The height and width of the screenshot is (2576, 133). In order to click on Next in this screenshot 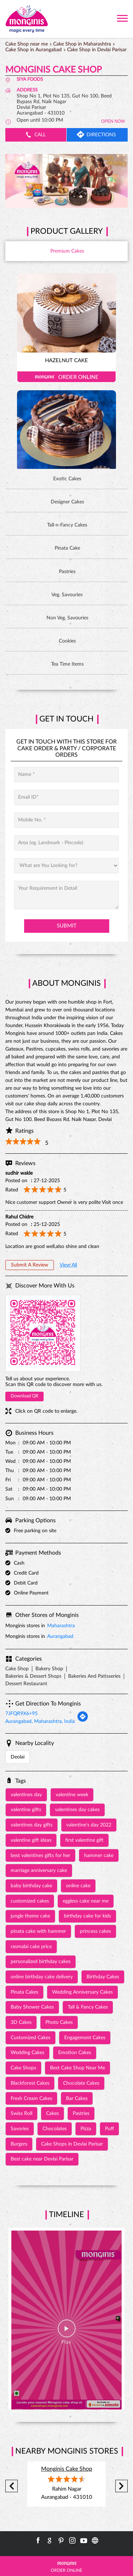, I will do `click(121, 2486)`.